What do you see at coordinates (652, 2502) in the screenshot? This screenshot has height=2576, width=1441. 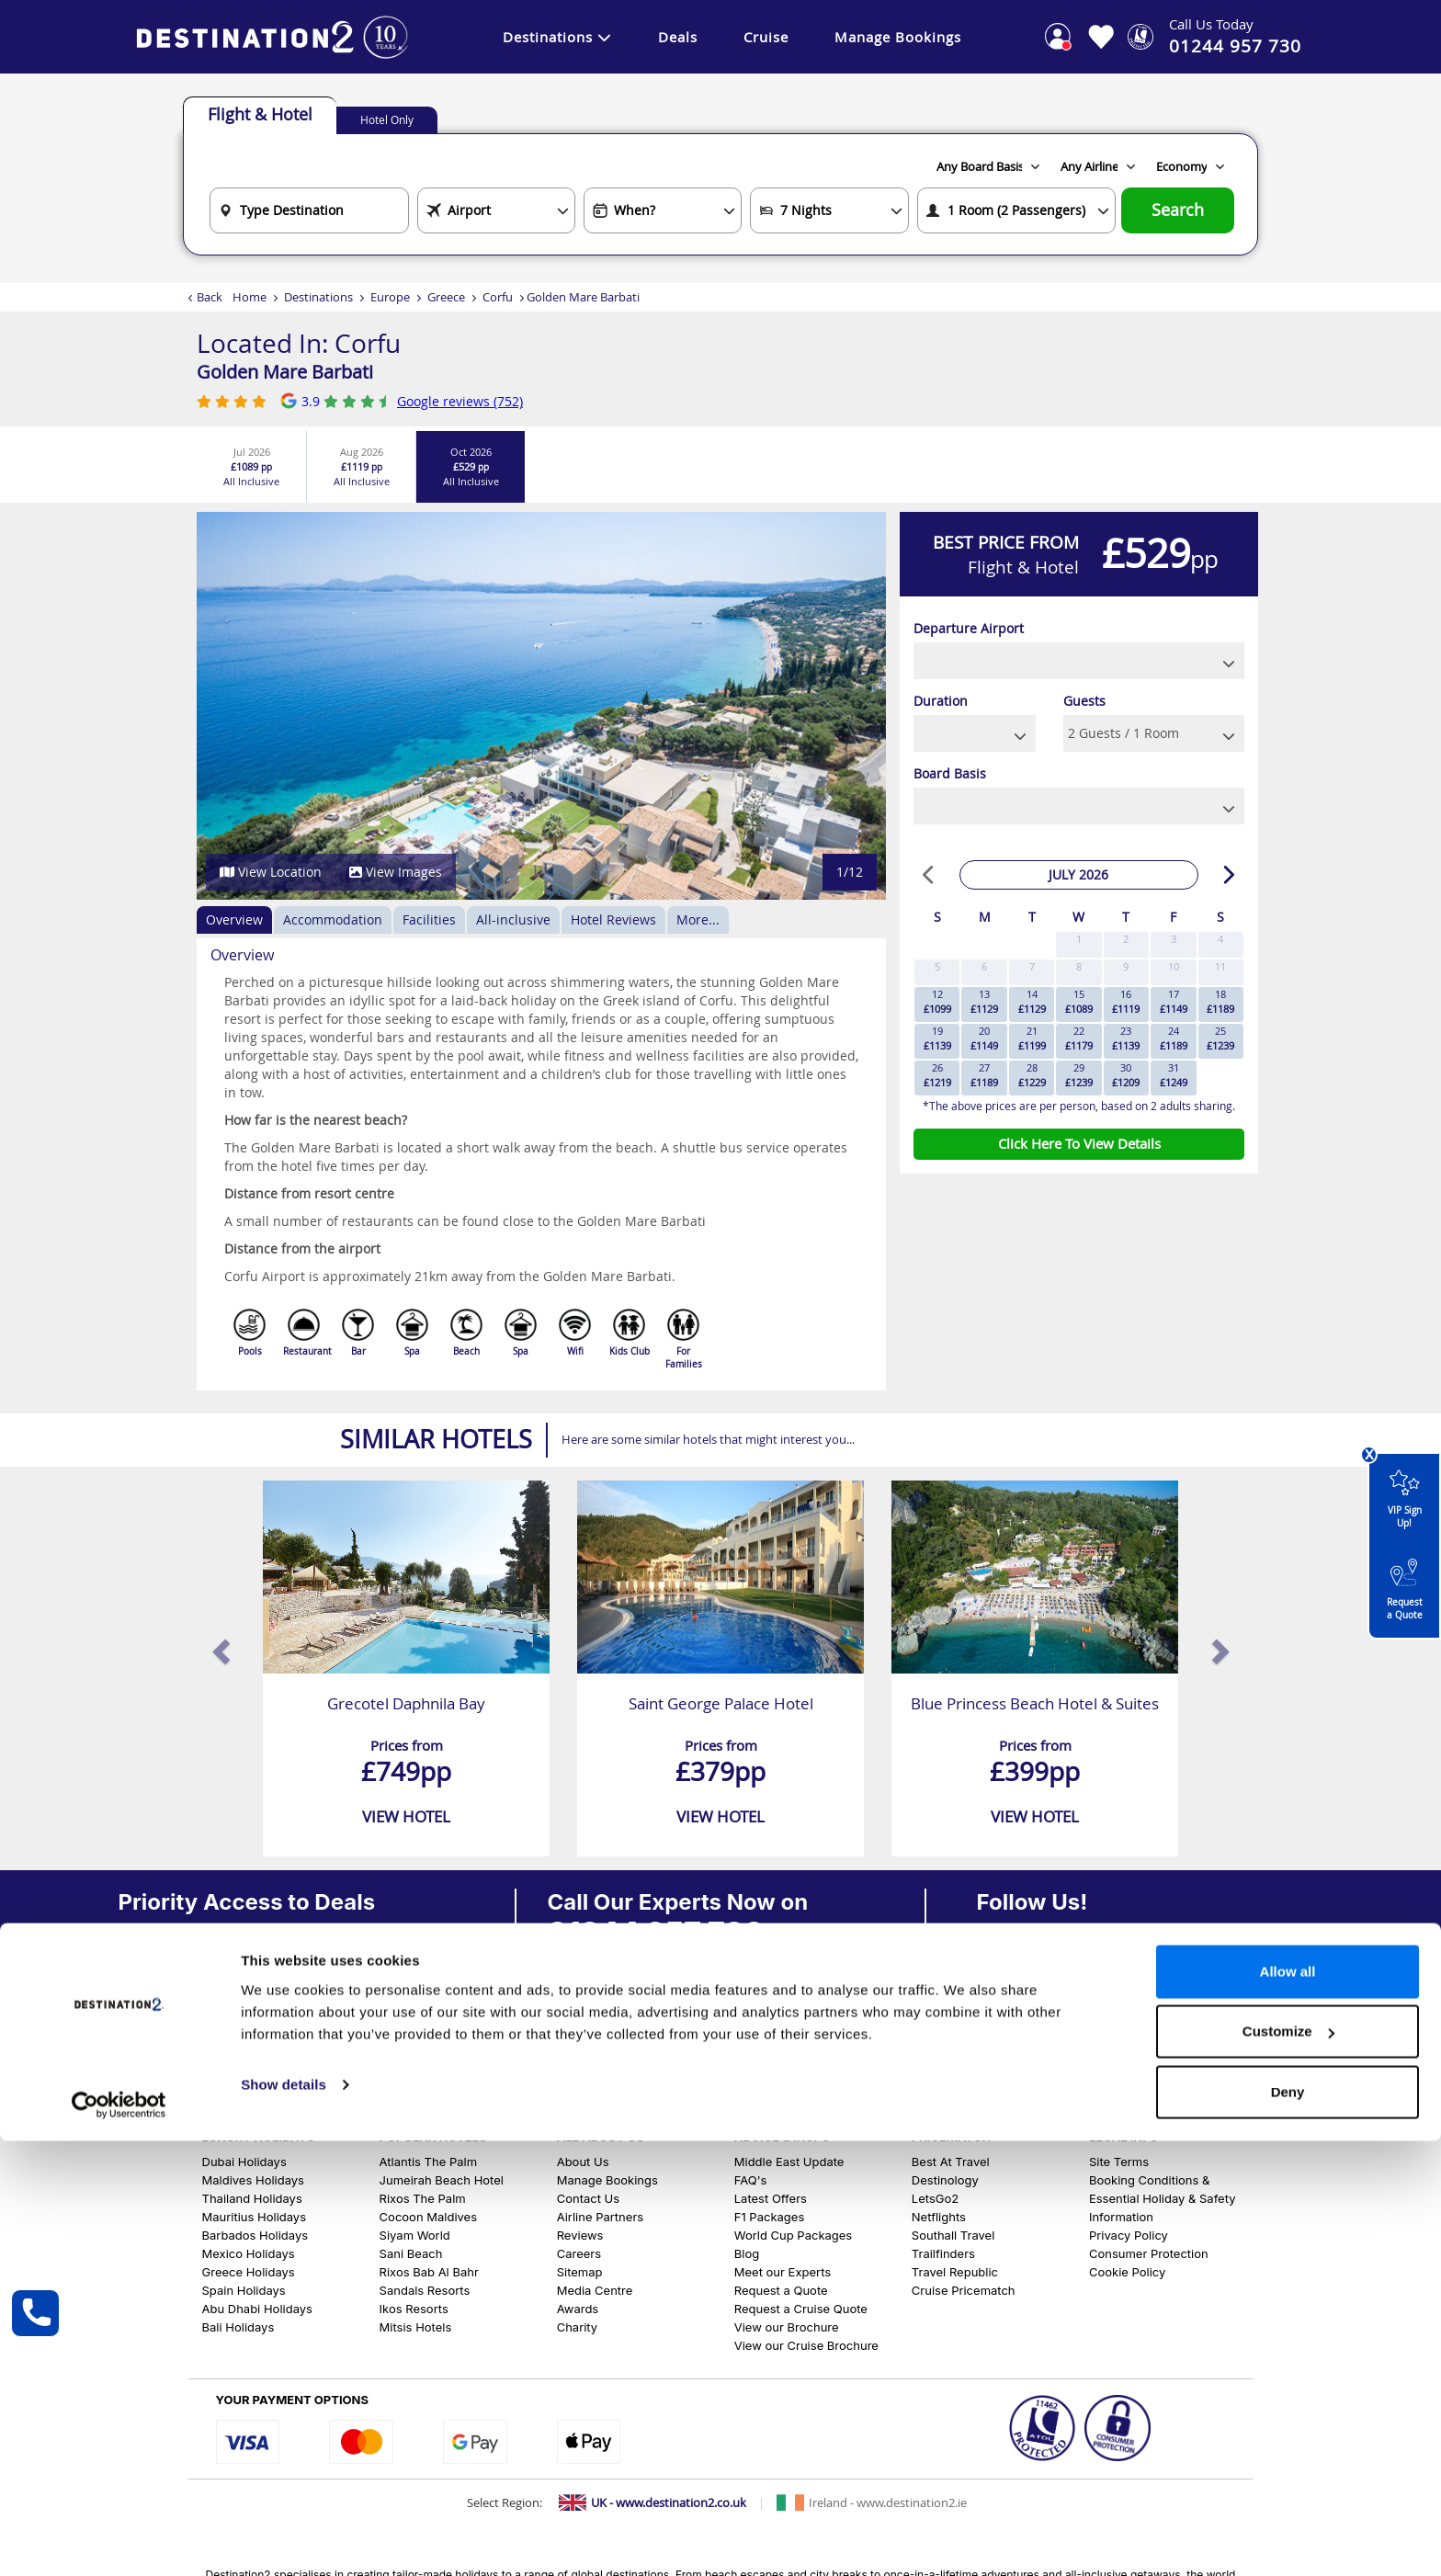 I see `[Switch to UK site]` at bounding box center [652, 2502].